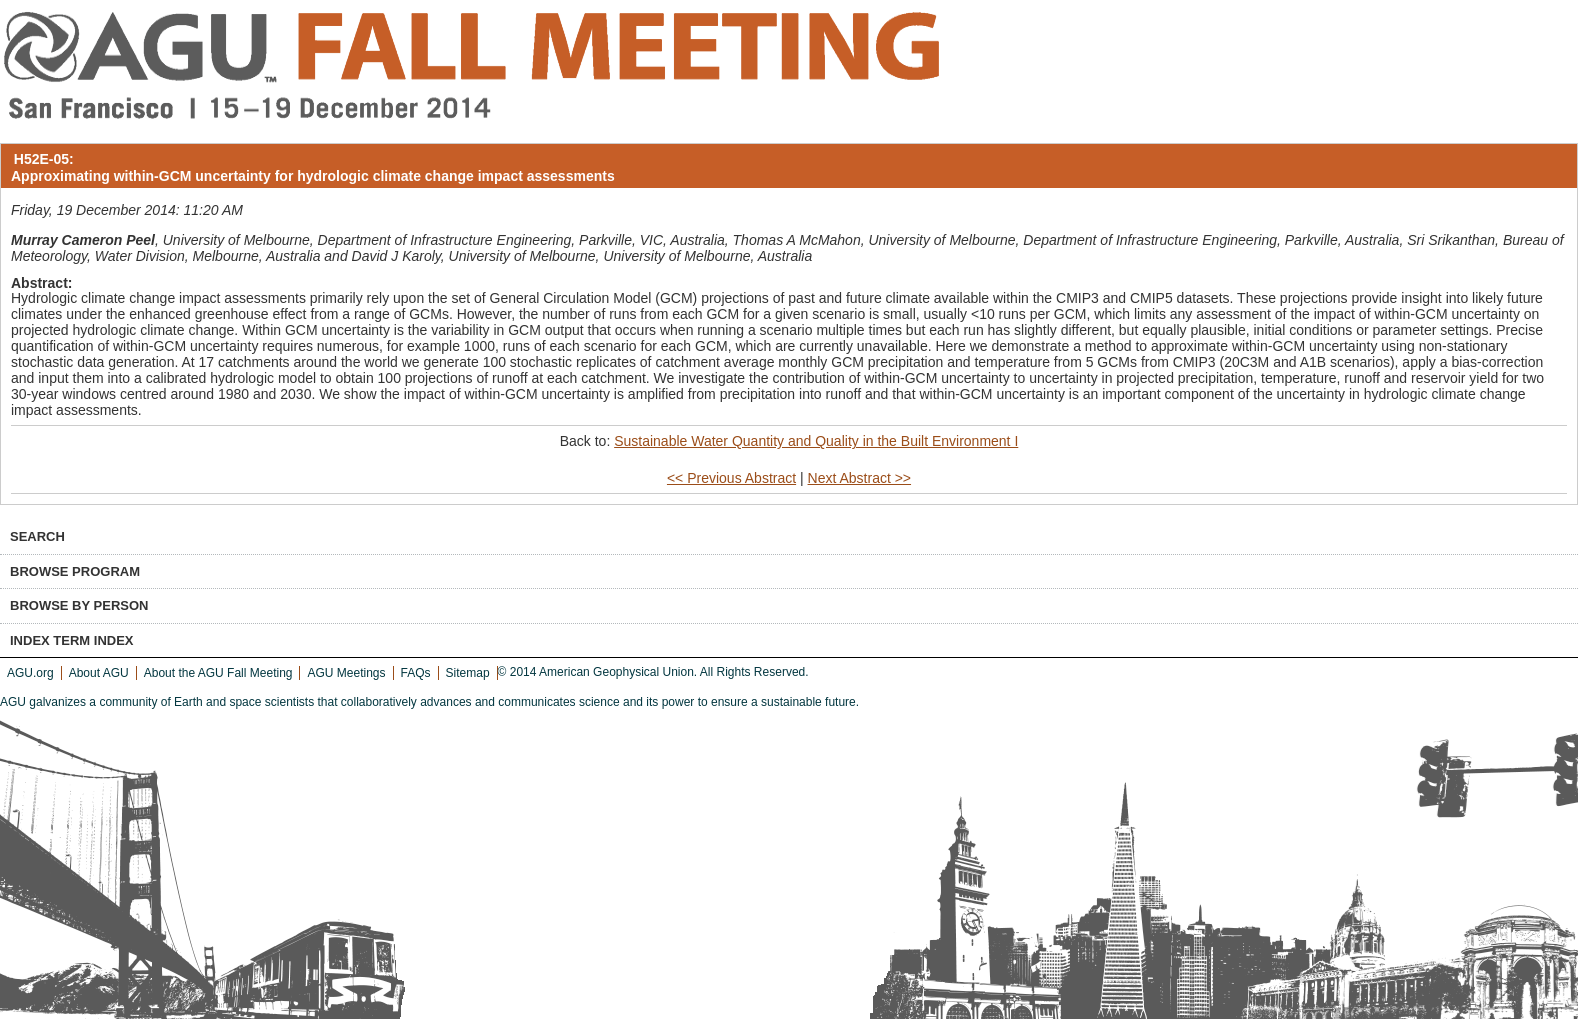  Describe the element at coordinates (99, 673) in the screenshot. I see `About AGU` at that location.